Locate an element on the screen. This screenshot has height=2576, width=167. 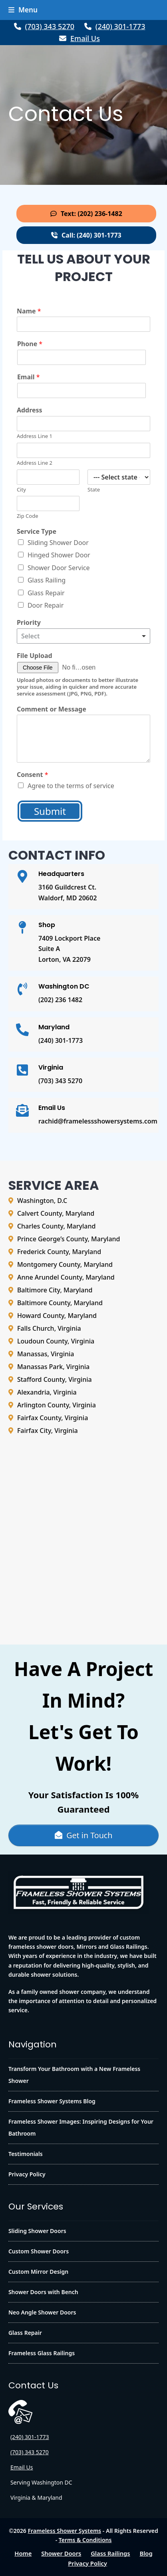
Shower Doors is located at coordinates (61, 2553).